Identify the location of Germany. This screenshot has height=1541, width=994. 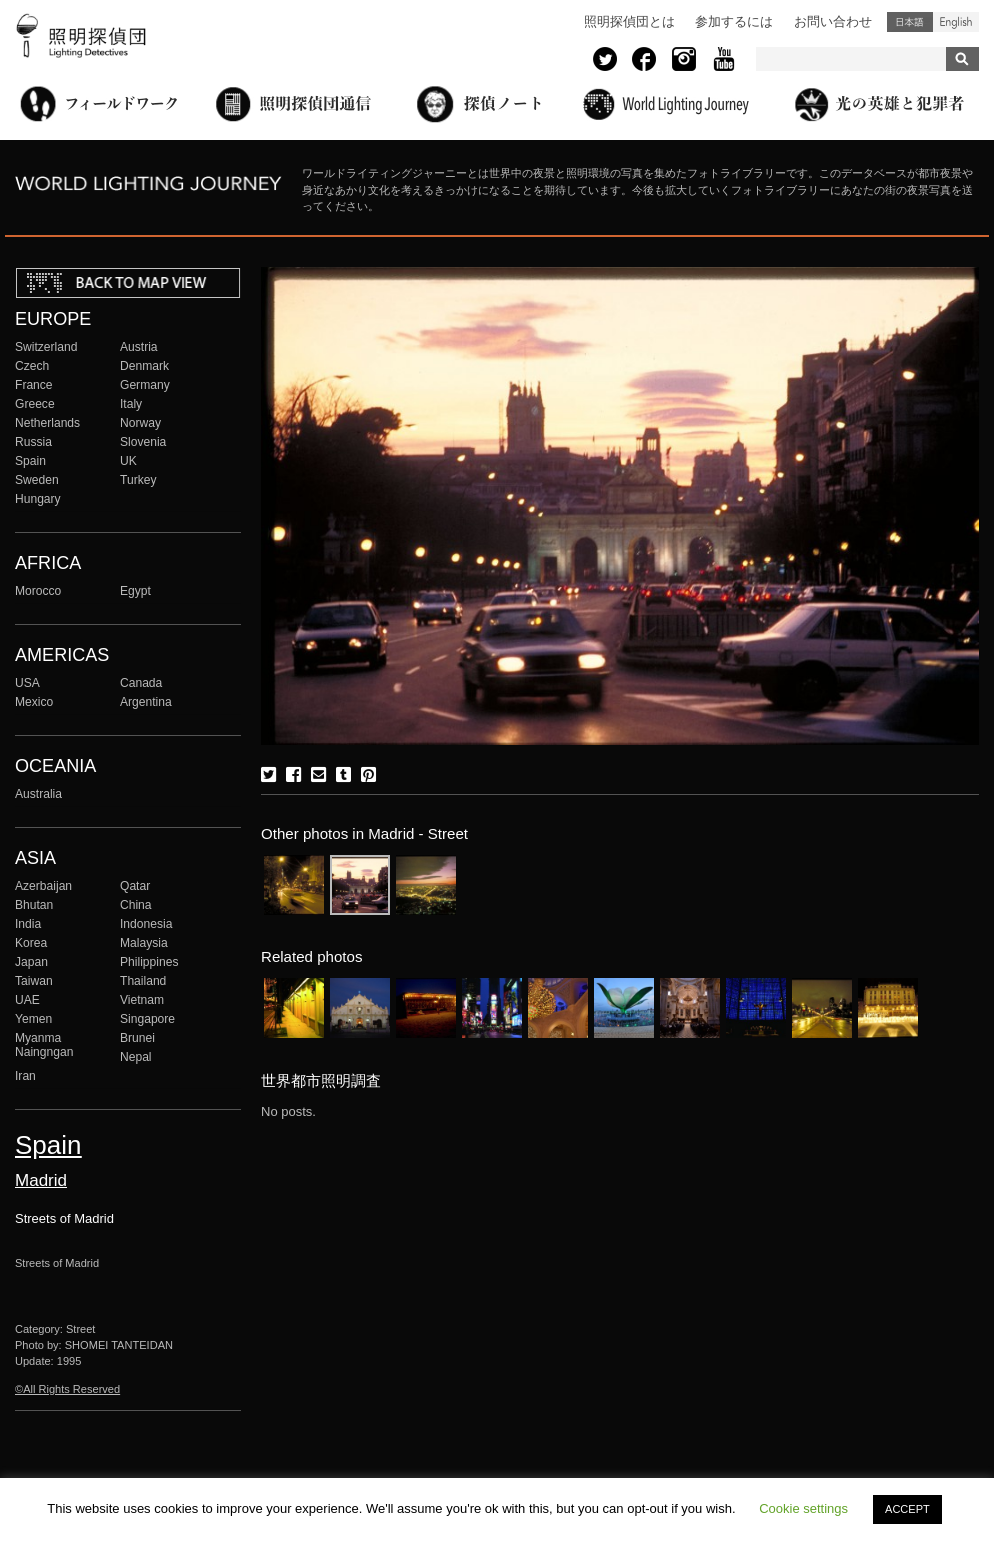
(145, 385).